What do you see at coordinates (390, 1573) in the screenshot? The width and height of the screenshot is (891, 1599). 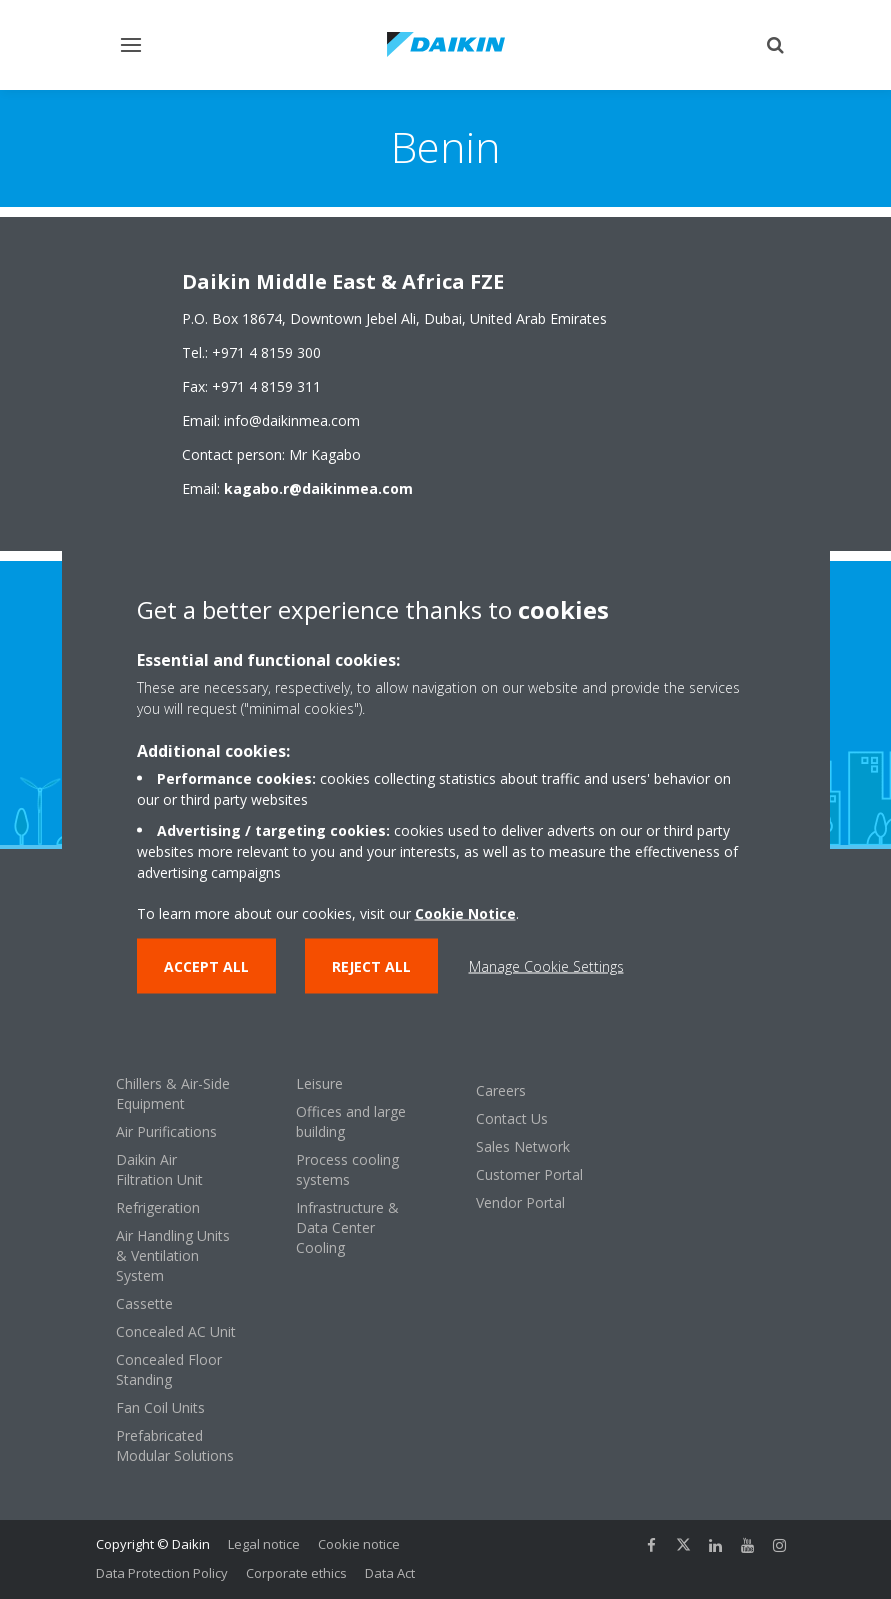 I see `Data Act` at bounding box center [390, 1573].